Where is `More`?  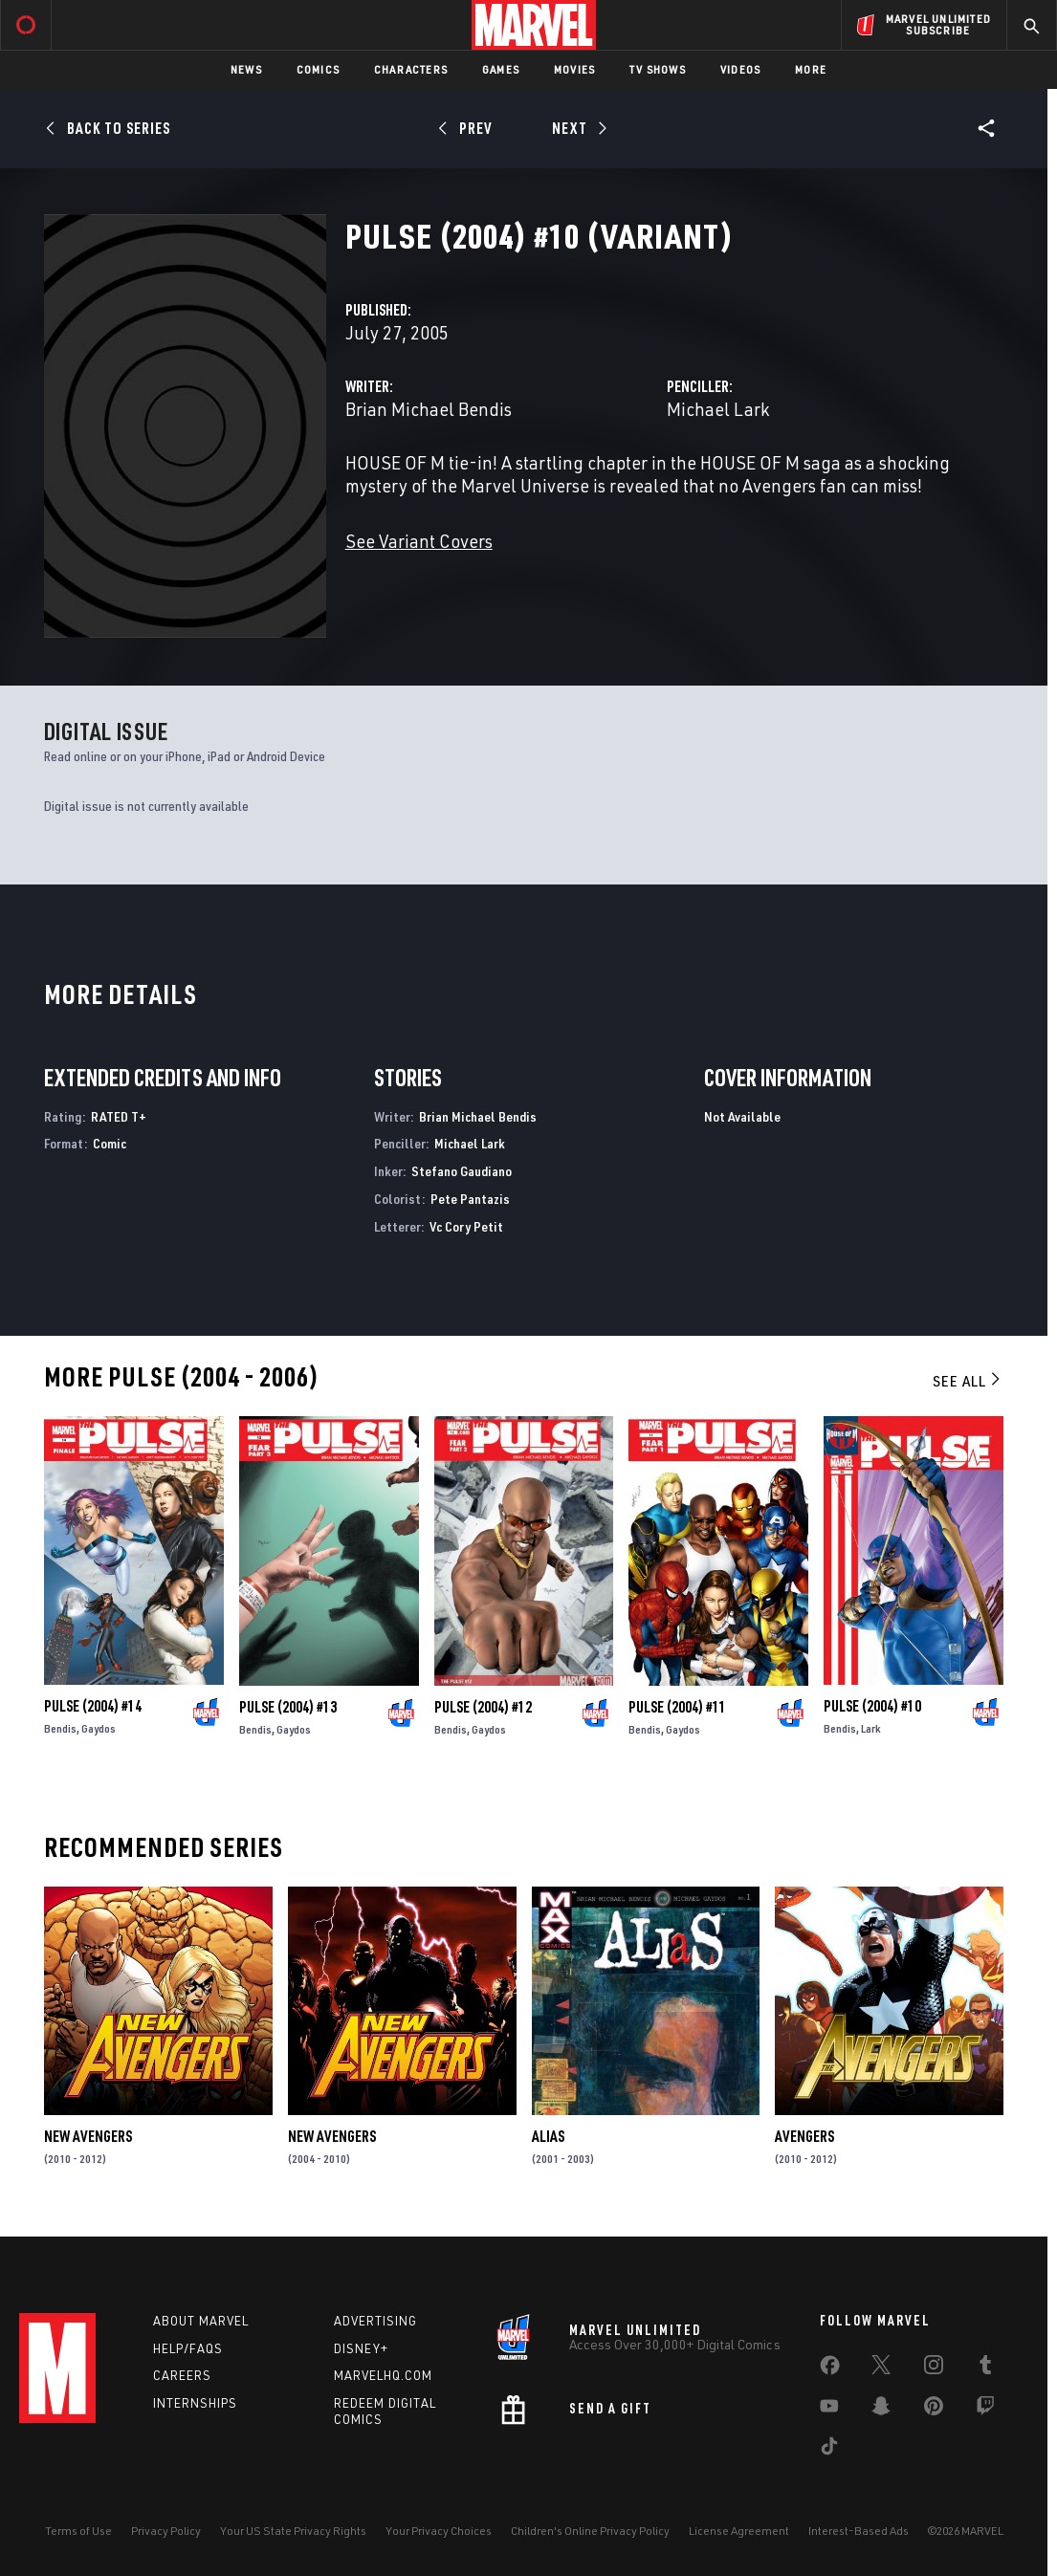 More is located at coordinates (810, 69).